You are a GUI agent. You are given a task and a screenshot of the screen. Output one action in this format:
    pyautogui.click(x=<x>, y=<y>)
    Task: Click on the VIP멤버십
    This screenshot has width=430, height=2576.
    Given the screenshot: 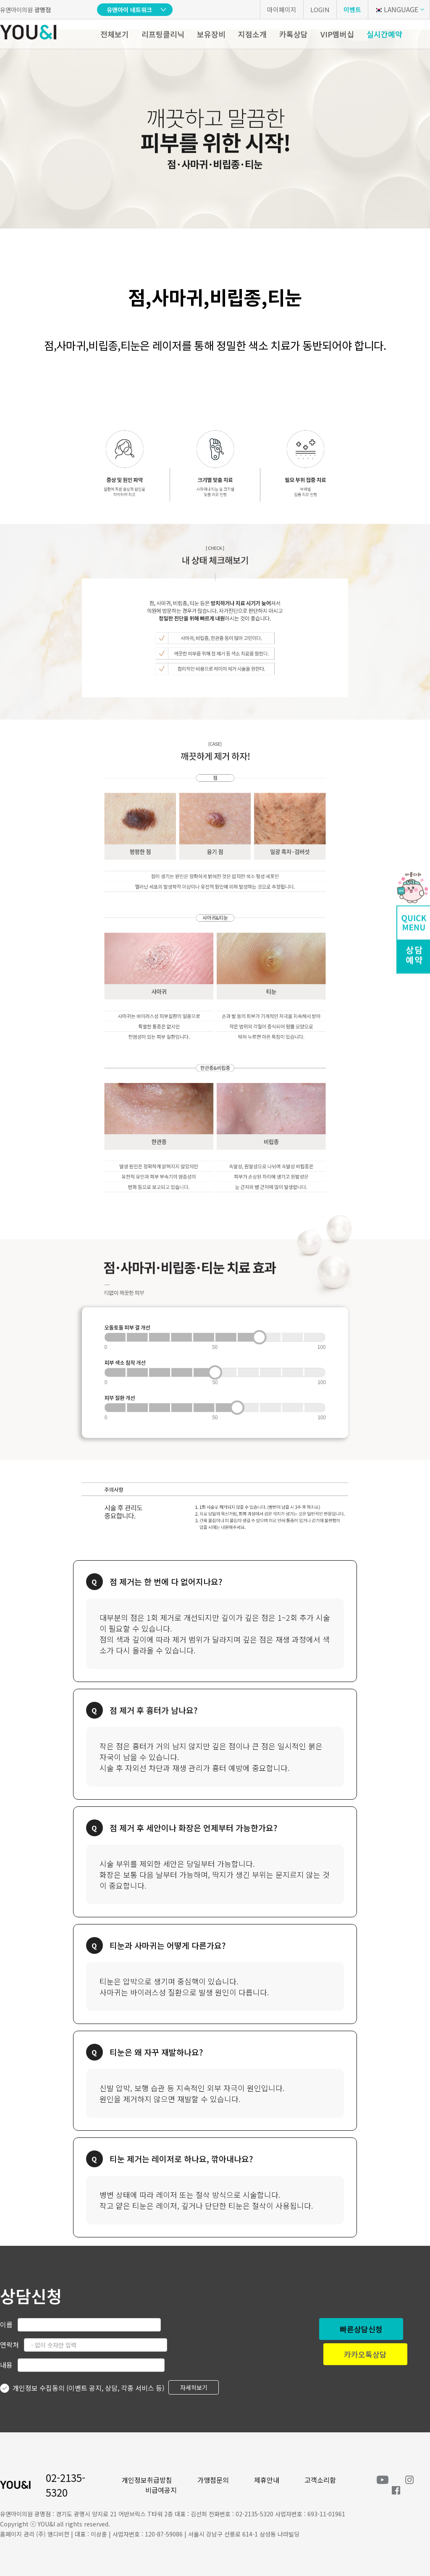 What is the action you would take?
    pyautogui.click(x=337, y=34)
    